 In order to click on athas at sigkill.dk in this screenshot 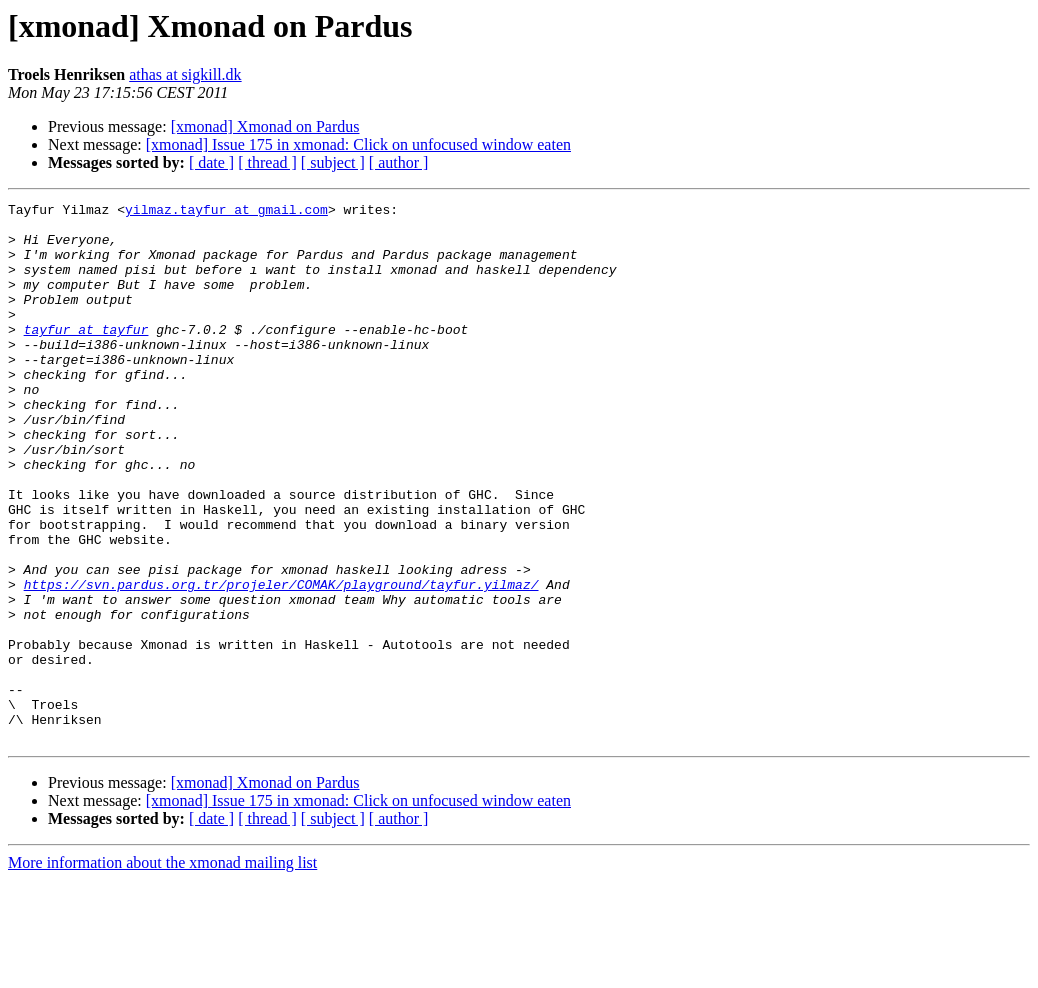, I will do `click(185, 74)`.